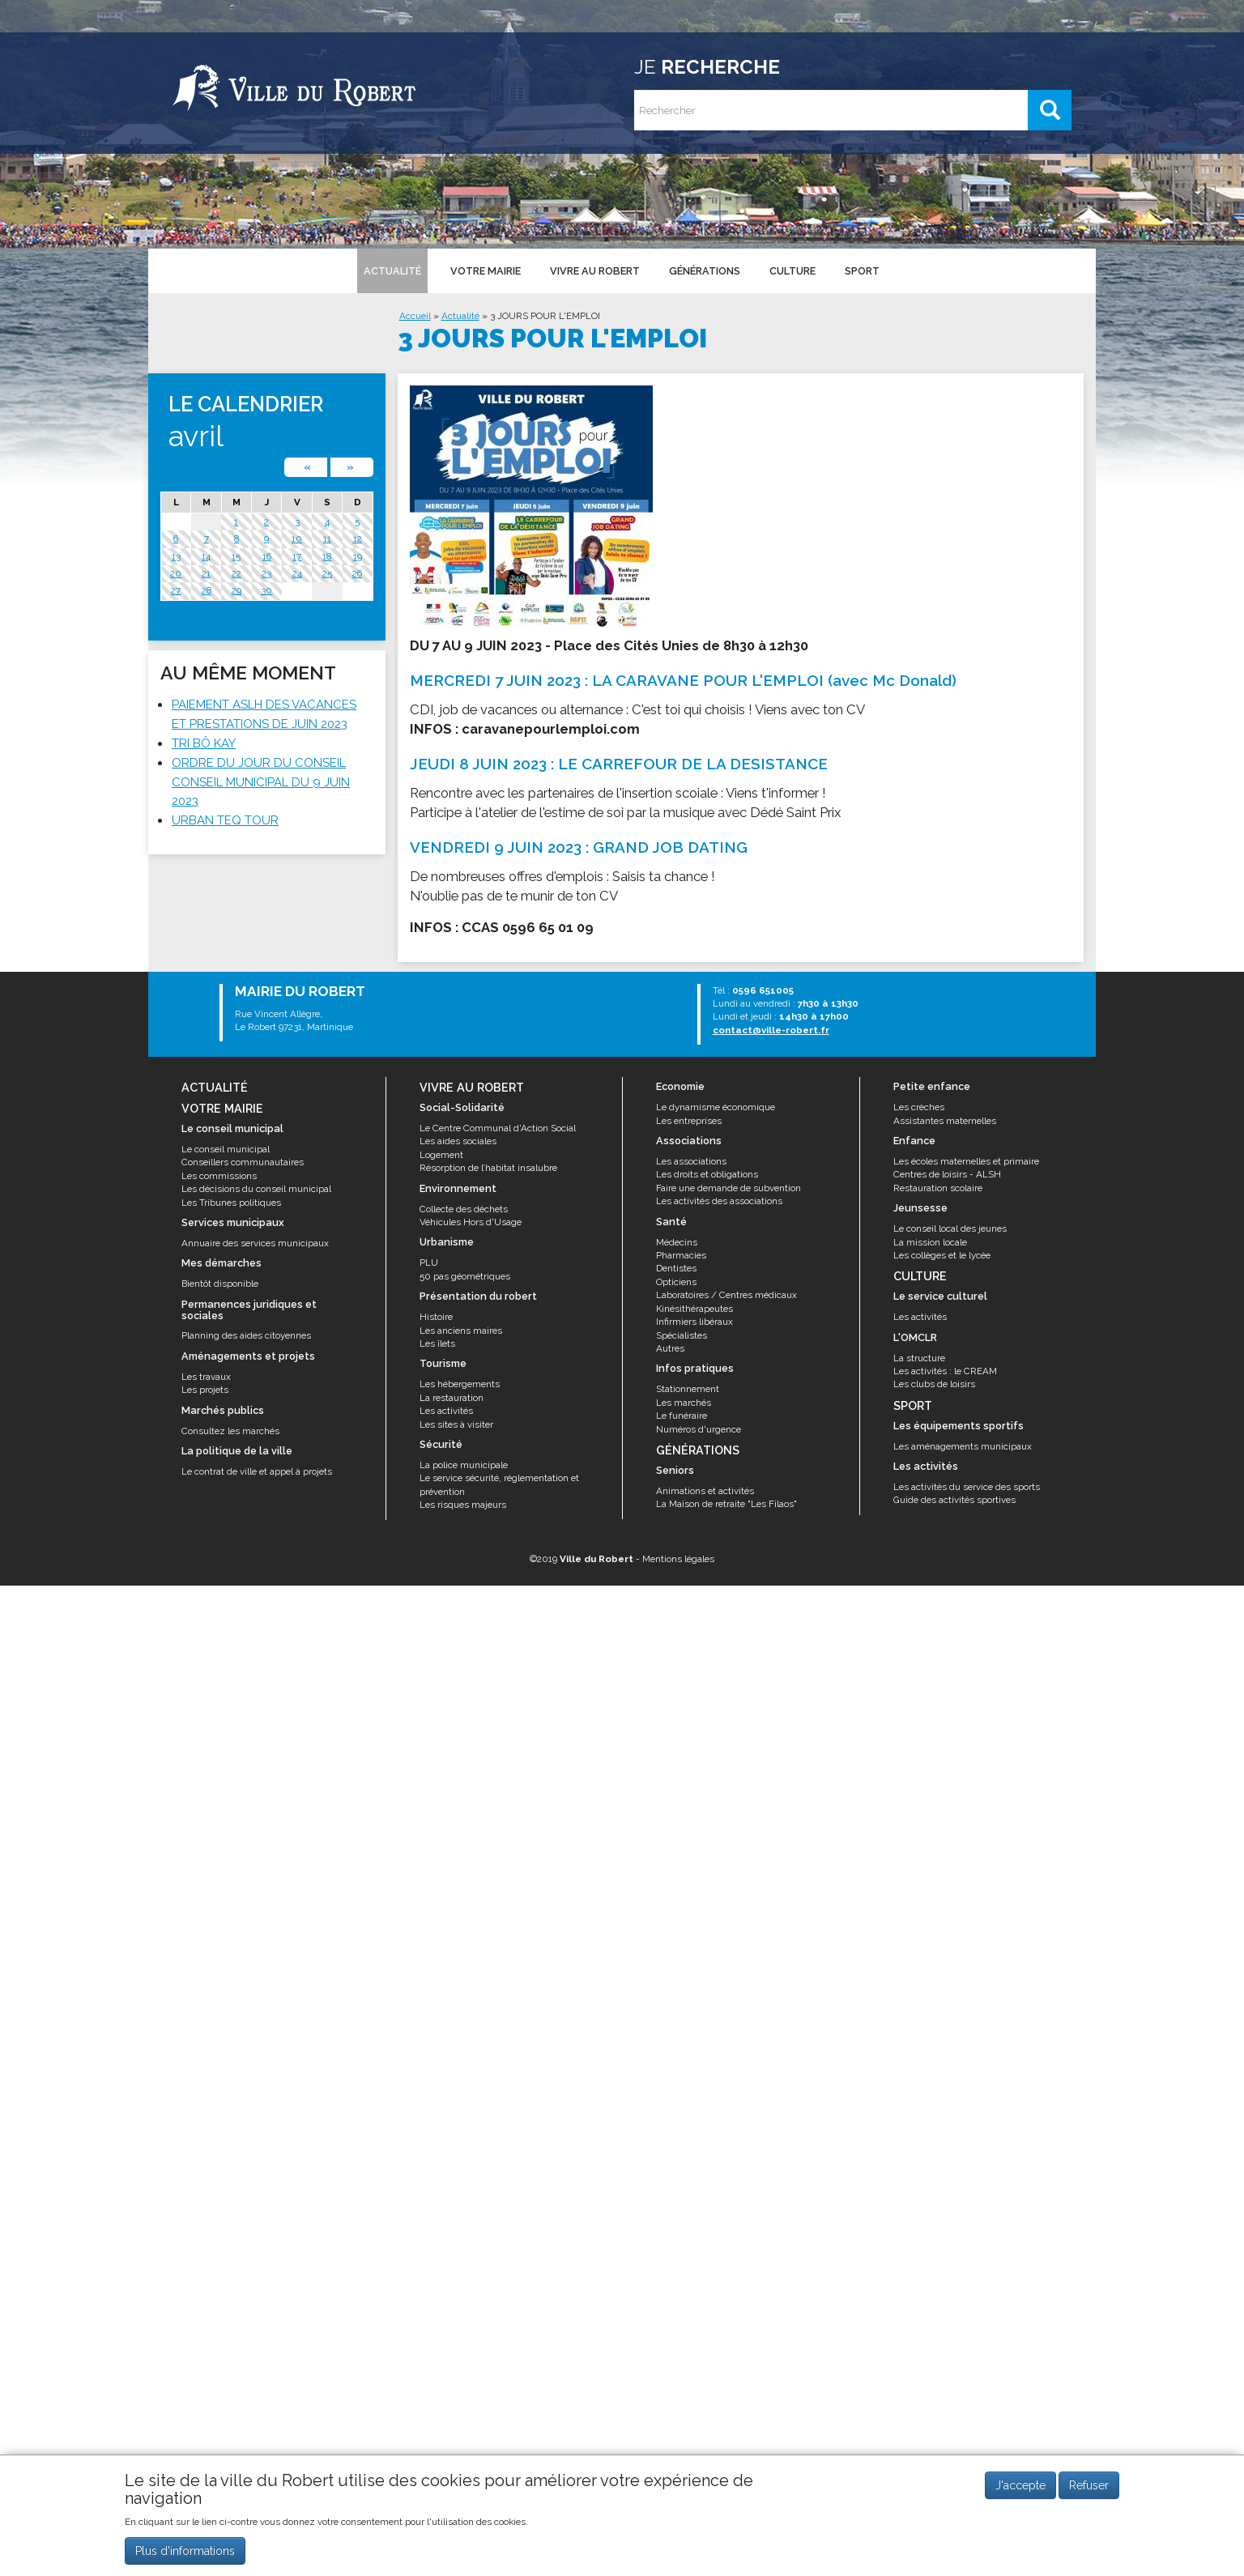  I want to click on 21, so click(206, 573).